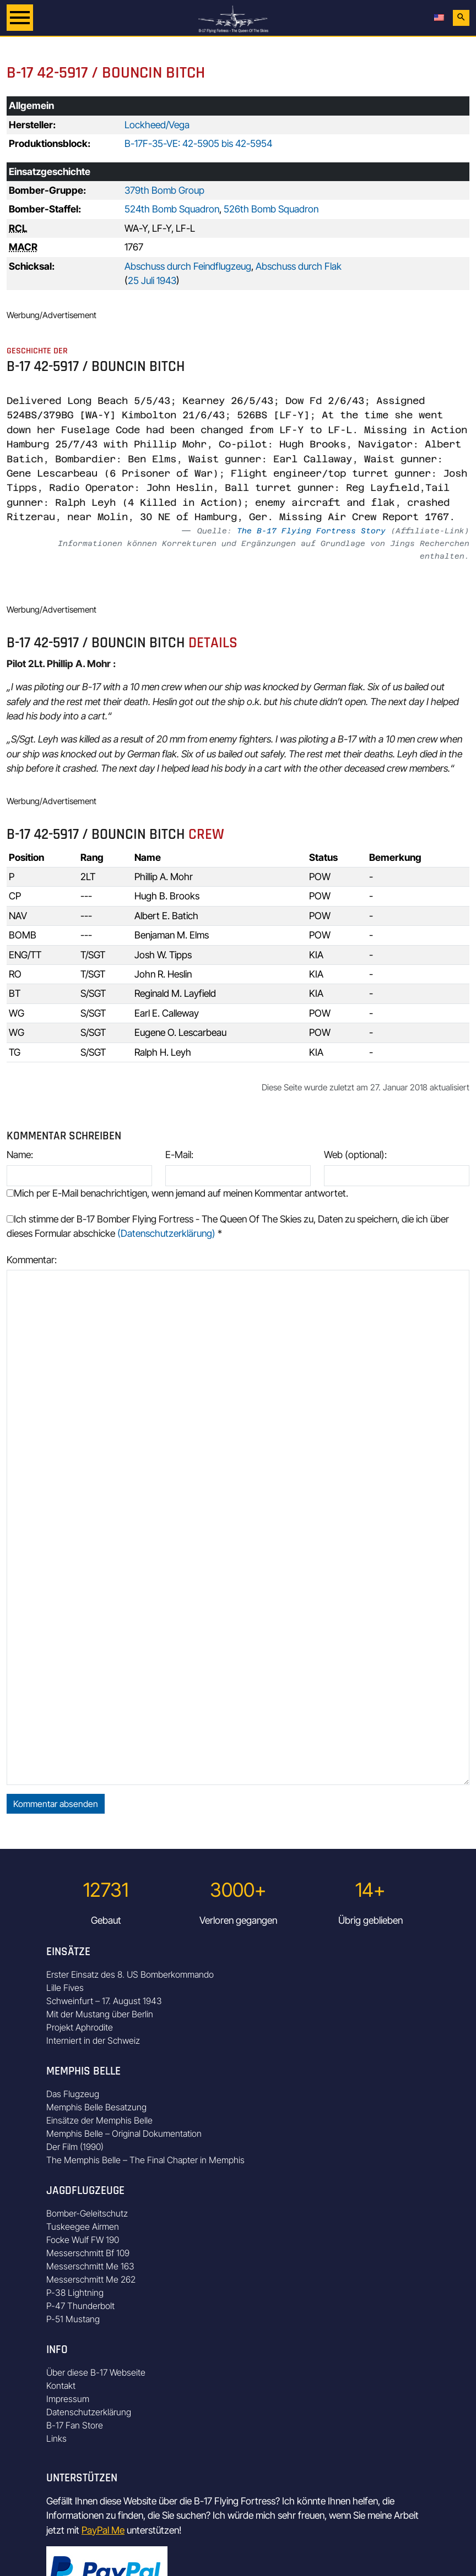  I want to click on P-38 Lightning, so click(75, 2292).